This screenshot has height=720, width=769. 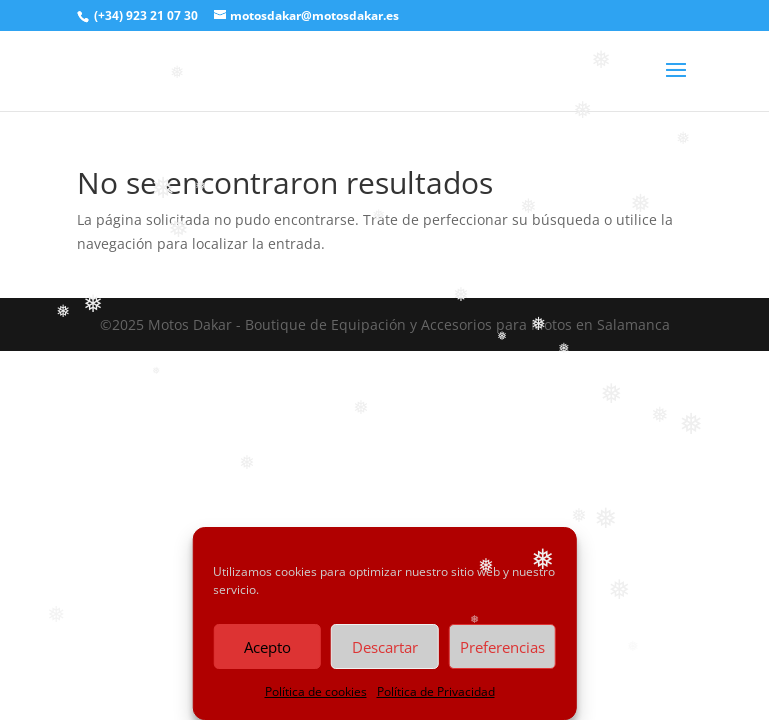 I want to click on Política de Privacidad, so click(x=436, y=691).